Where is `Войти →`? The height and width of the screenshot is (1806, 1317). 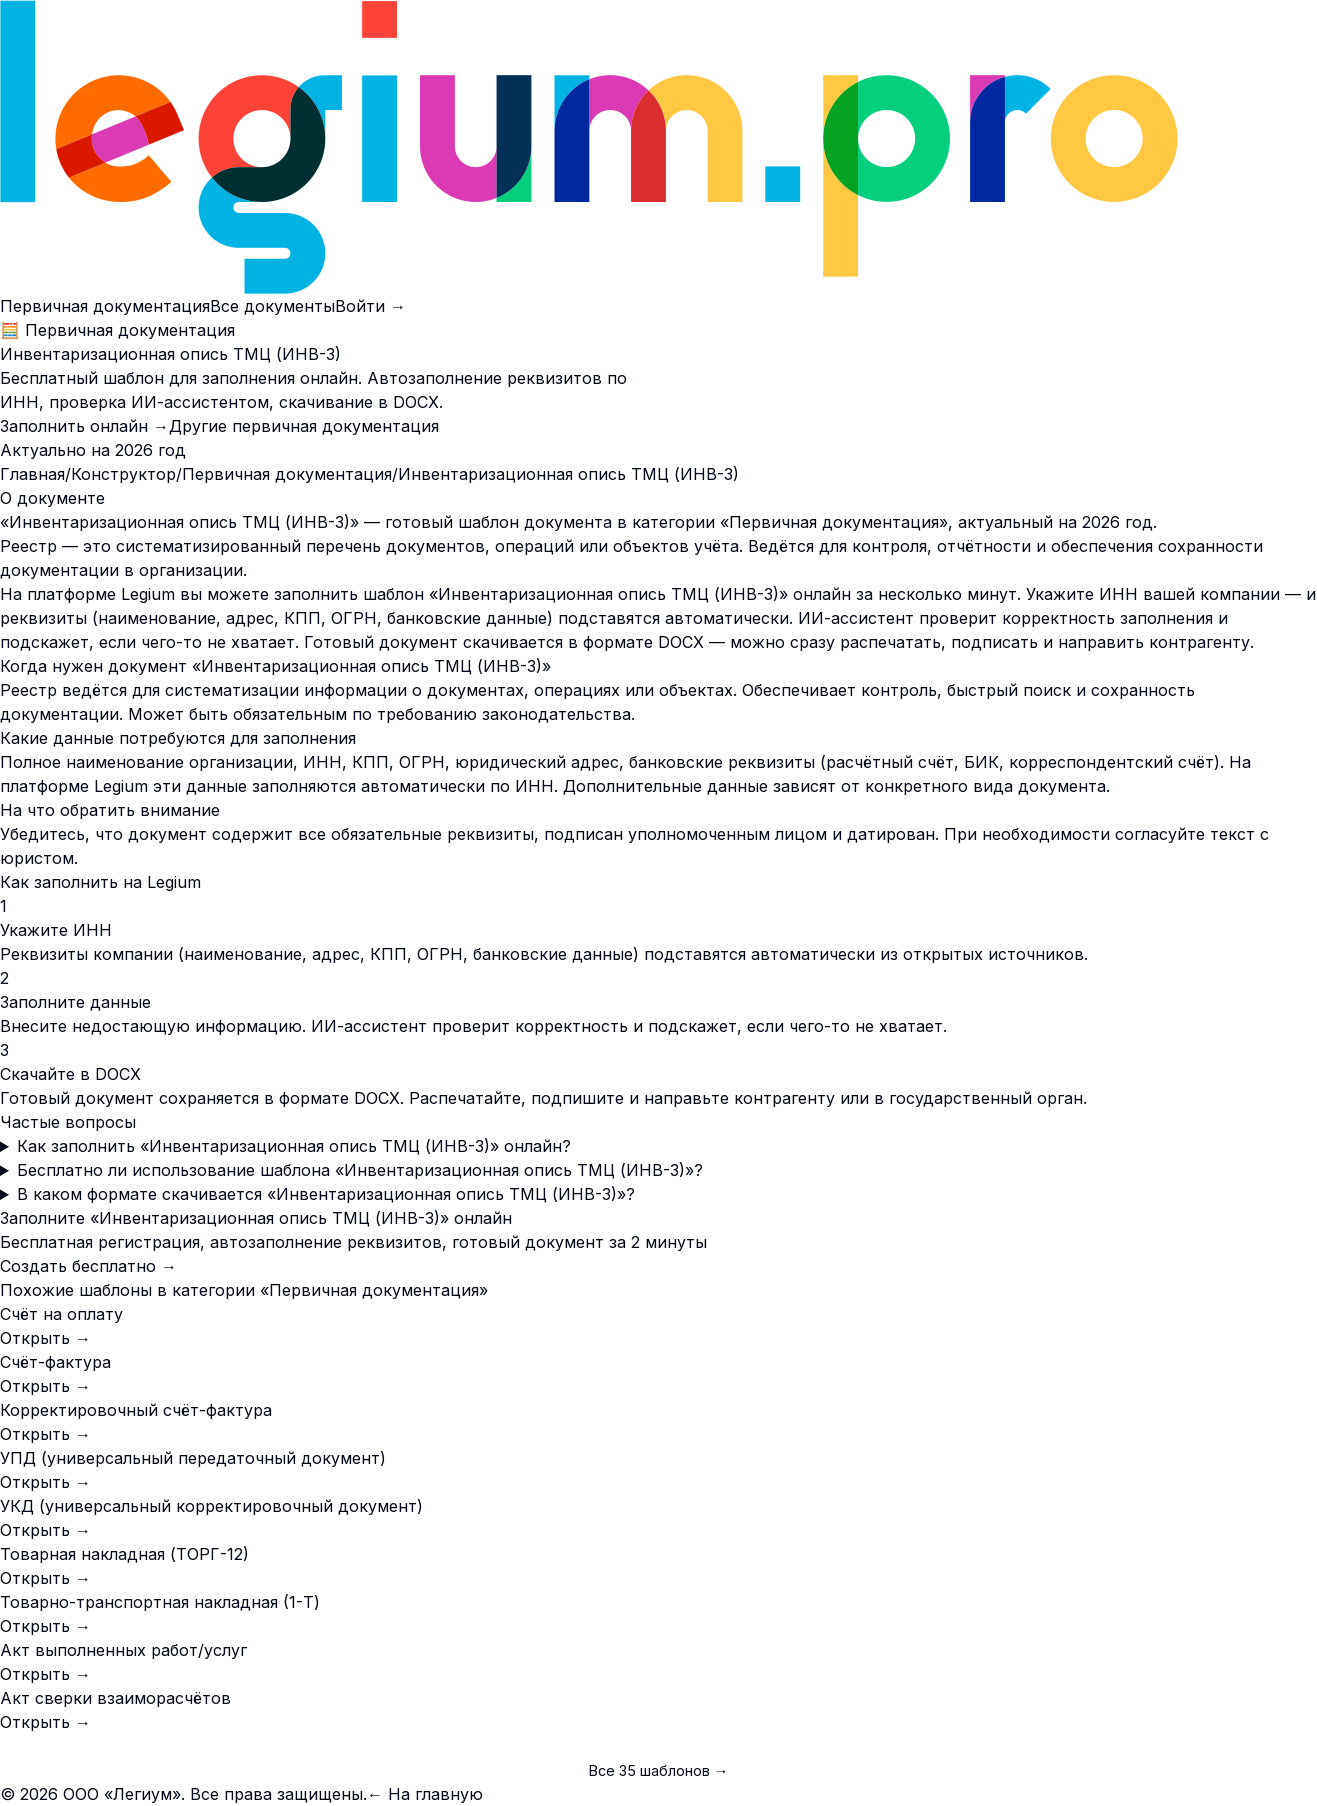
Войти → is located at coordinates (370, 306).